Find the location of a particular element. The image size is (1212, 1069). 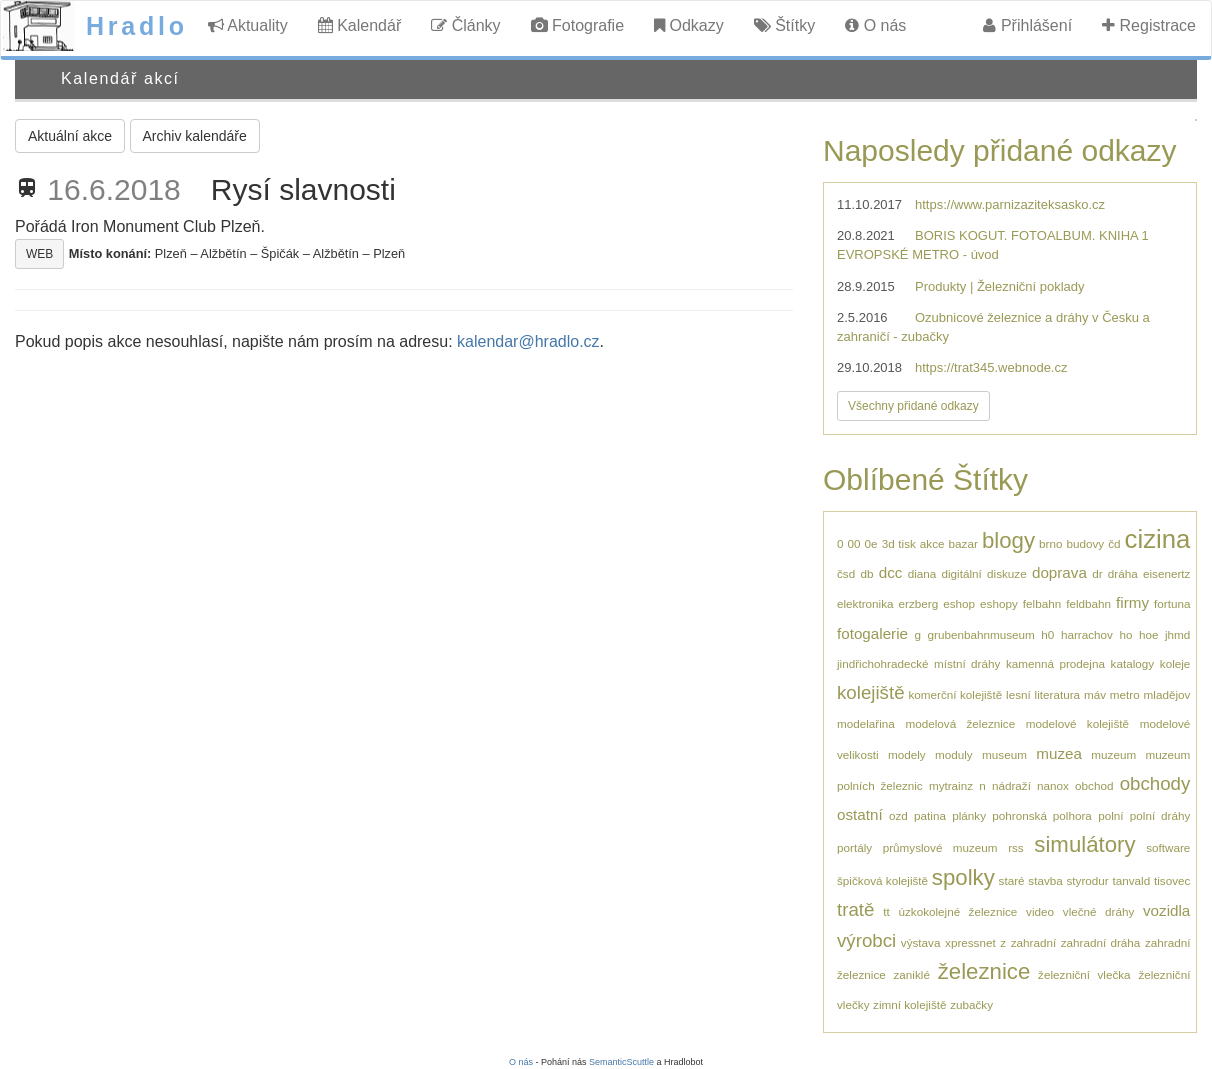

O nás is located at coordinates (875, 25).